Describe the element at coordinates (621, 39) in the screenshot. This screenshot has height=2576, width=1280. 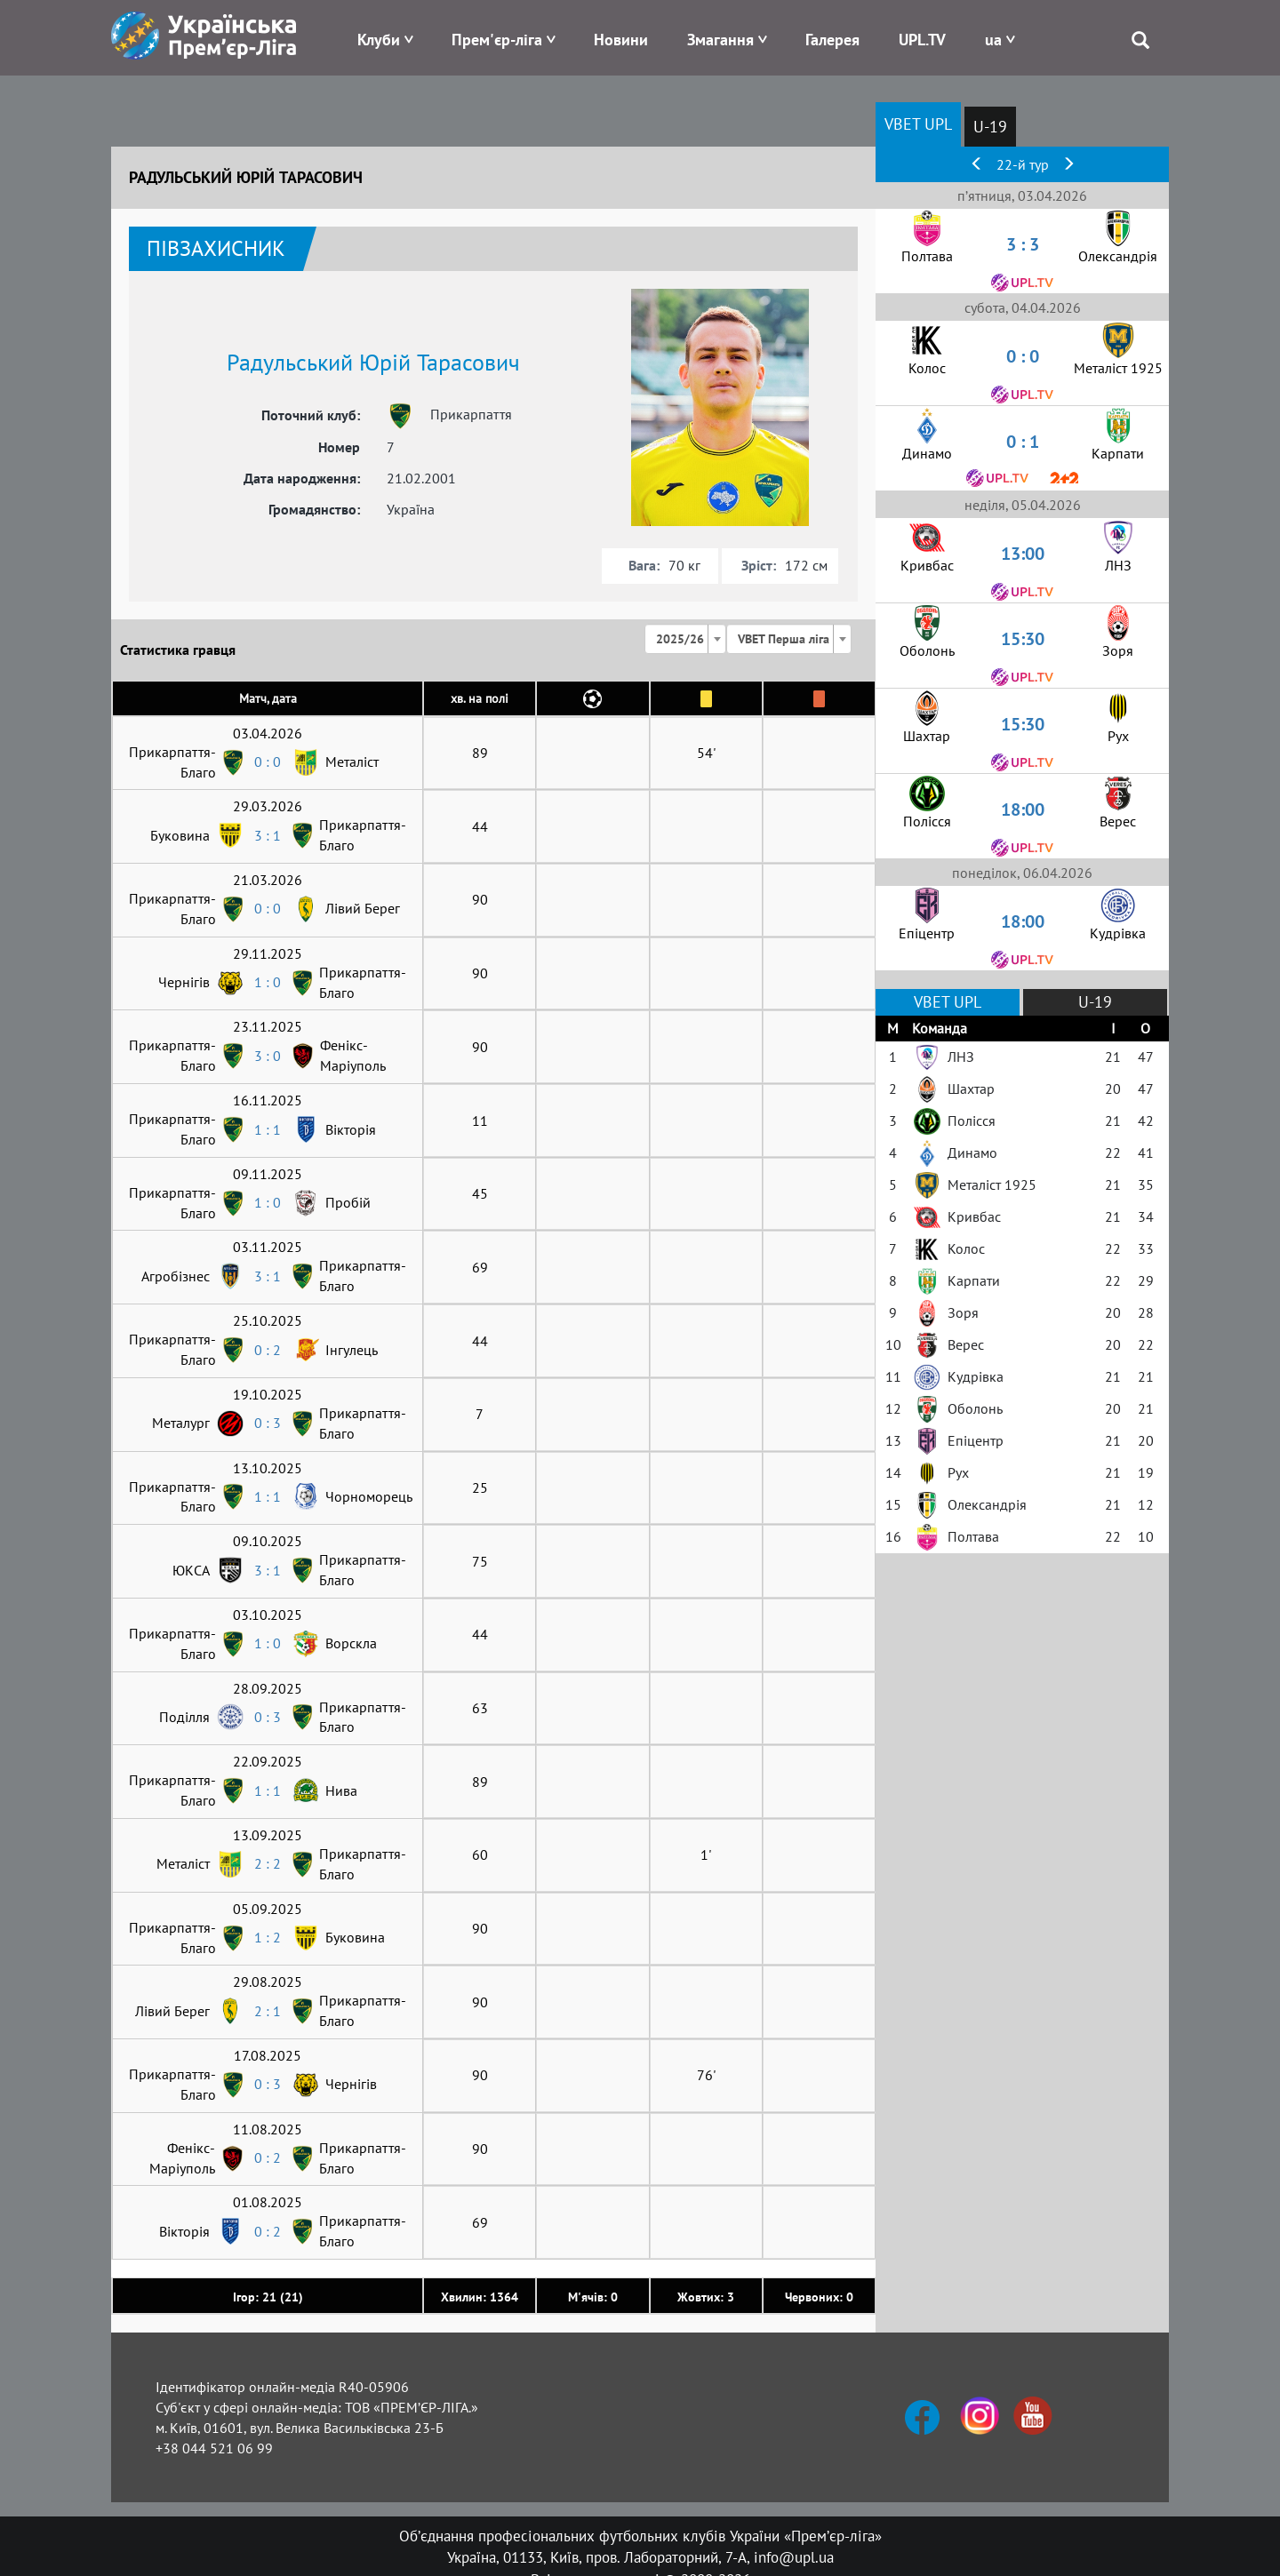
I see `Новини` at that location.